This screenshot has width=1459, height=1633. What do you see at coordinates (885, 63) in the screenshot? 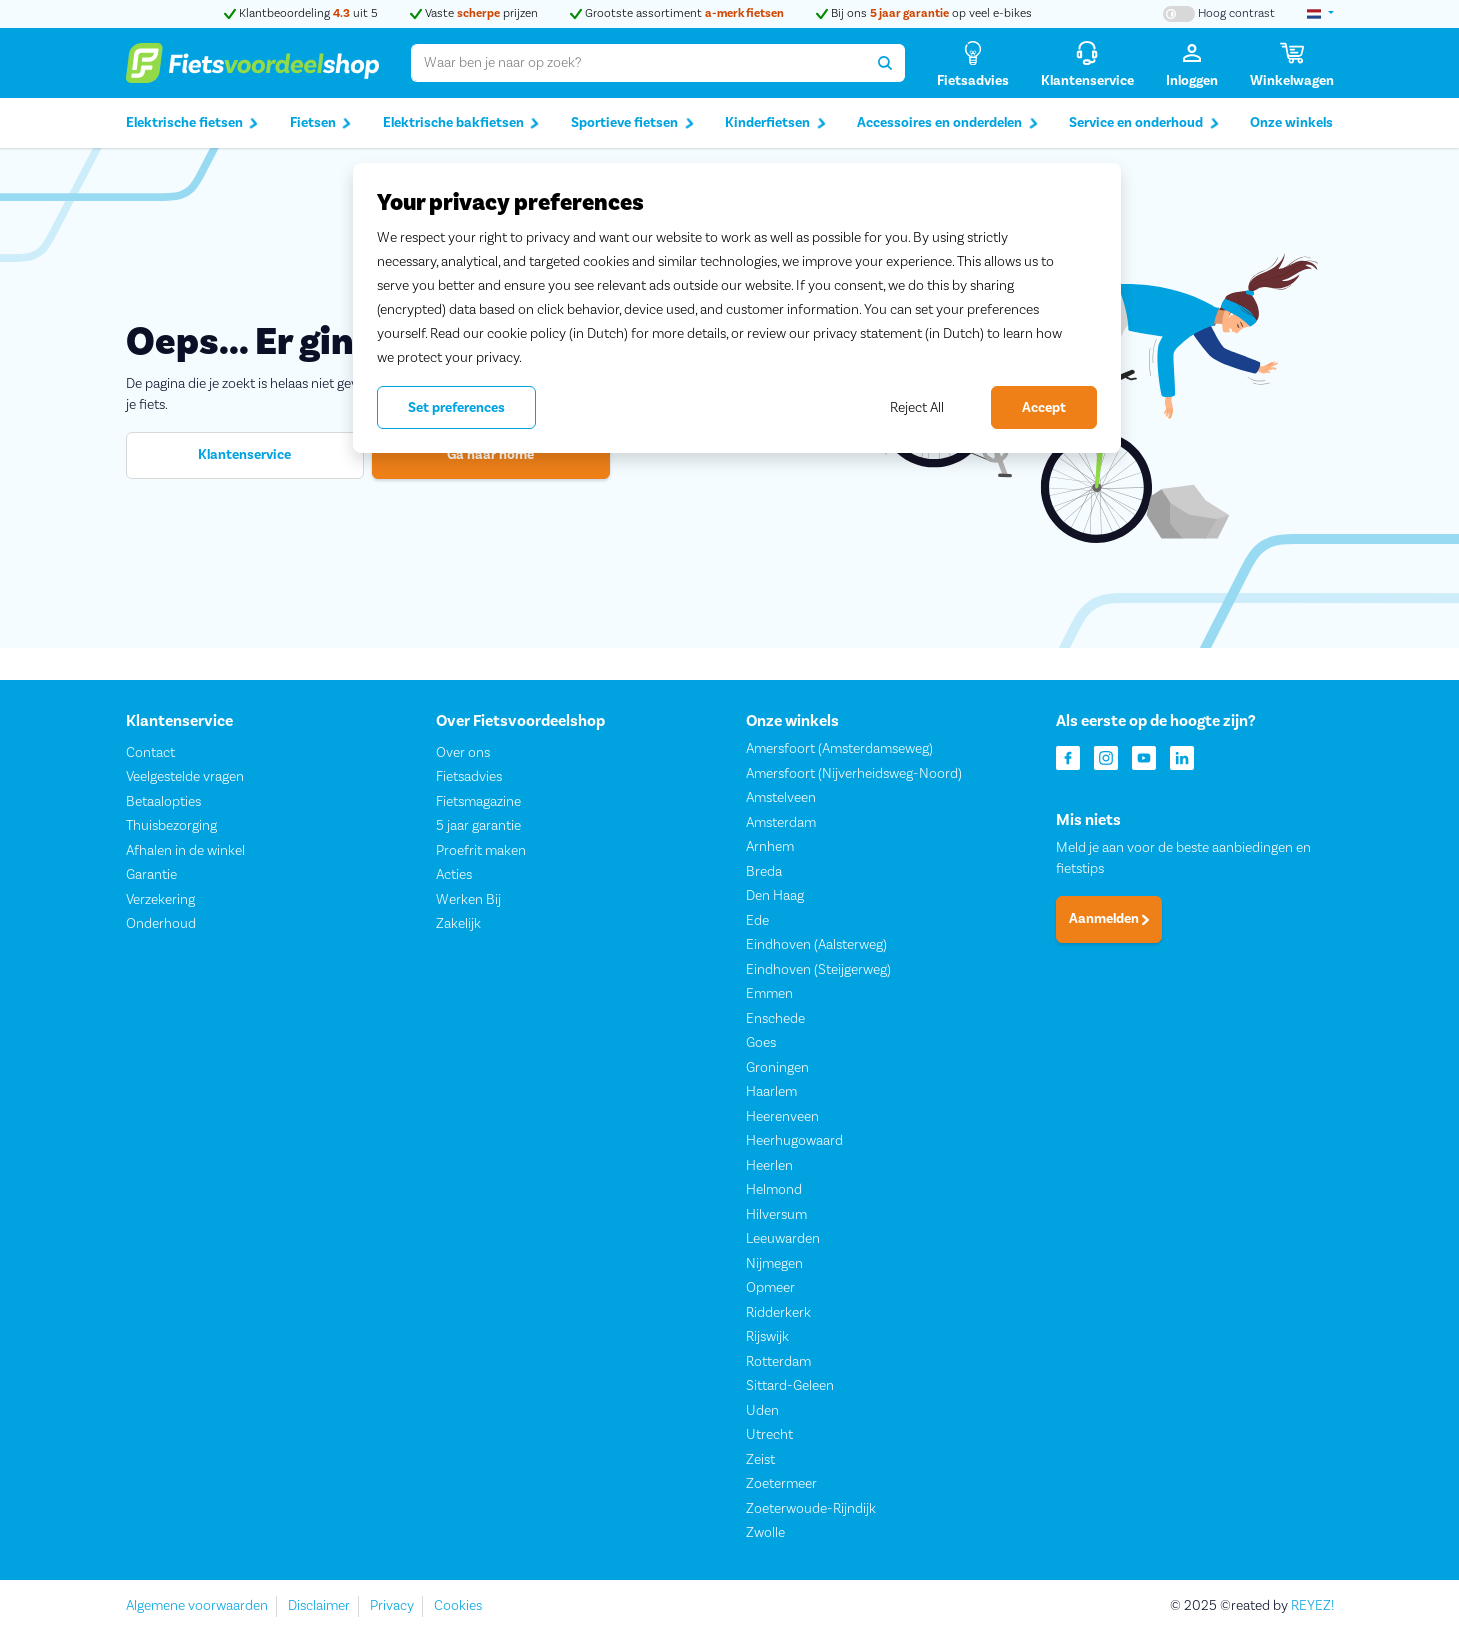
I see `[Zoeken]` at bounding box center [885, 63].